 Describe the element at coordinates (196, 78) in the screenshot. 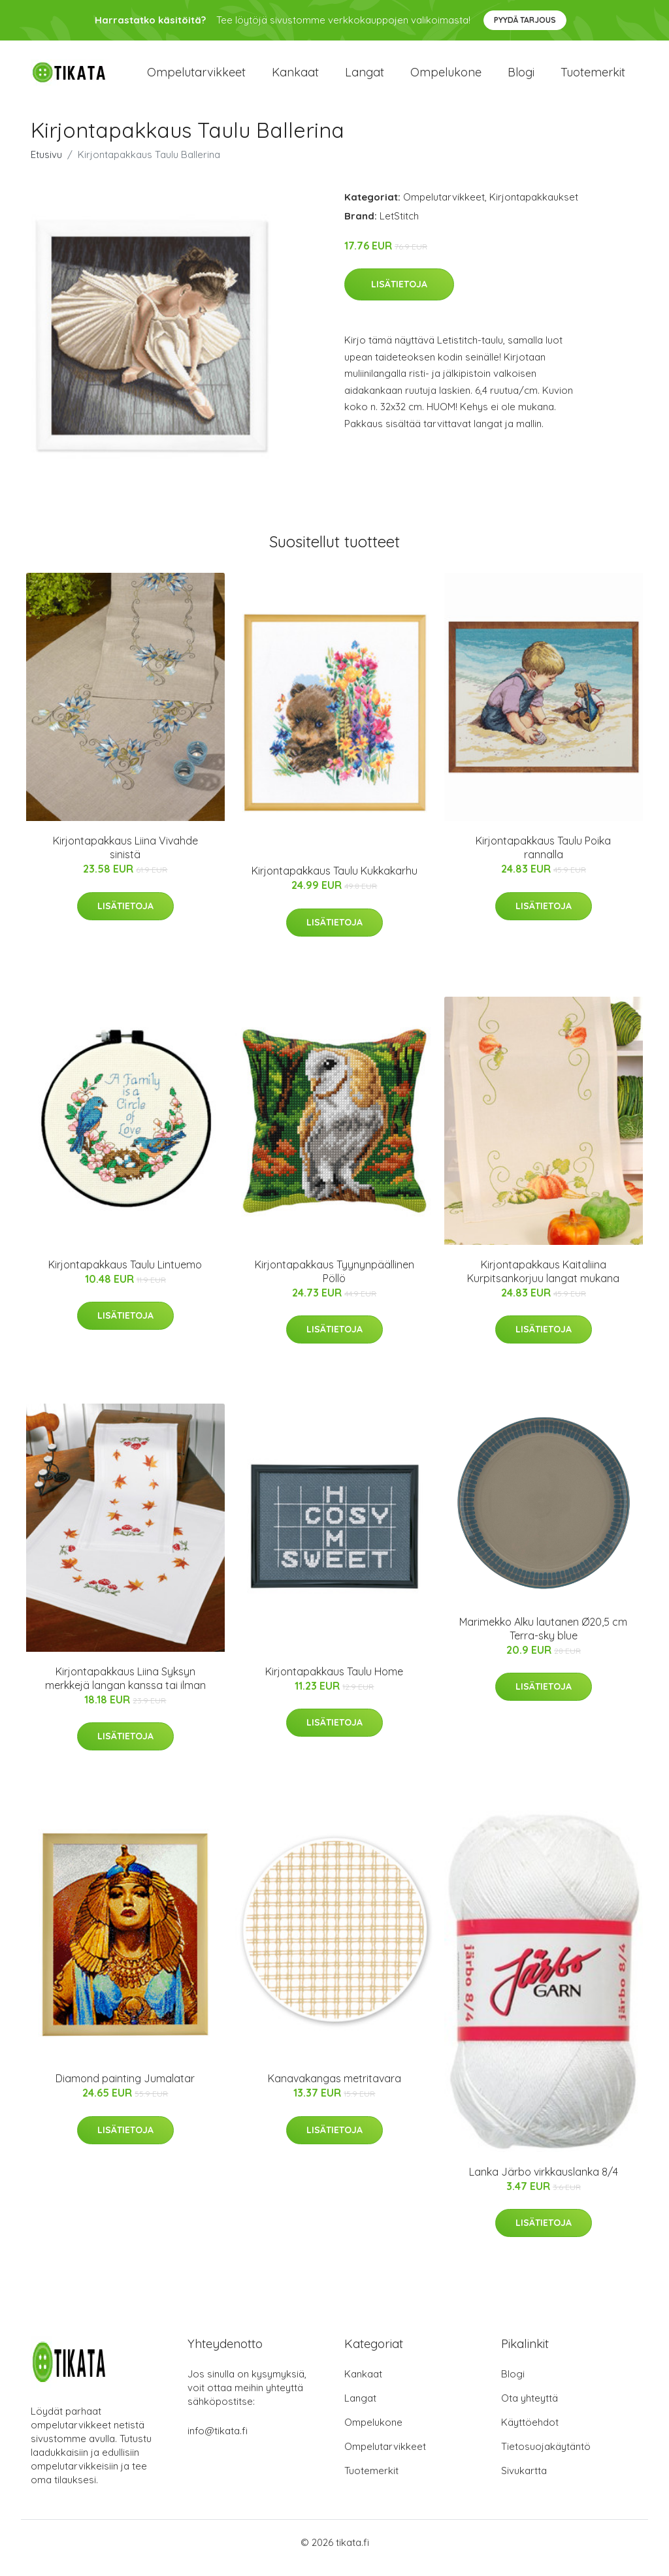

I see `Ompelutarvikkeet` at that location.